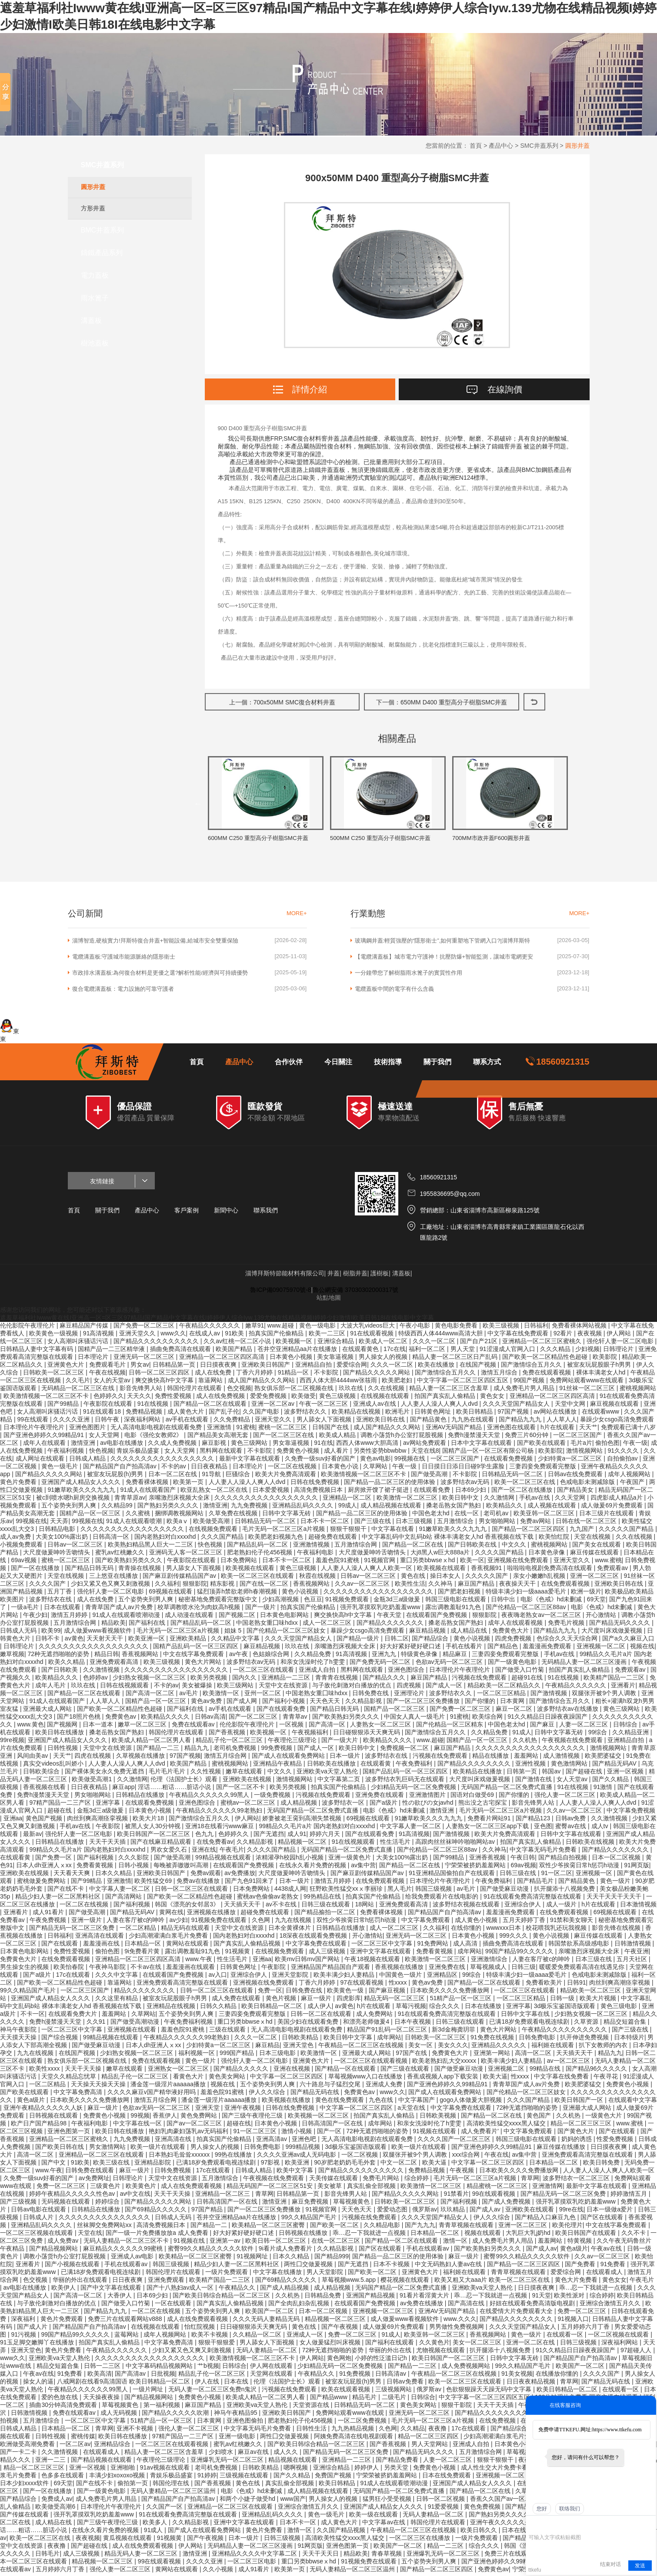 The height and width of the screenshot is (2576, 657). I want to click on 99成人, so click(347, 1507).